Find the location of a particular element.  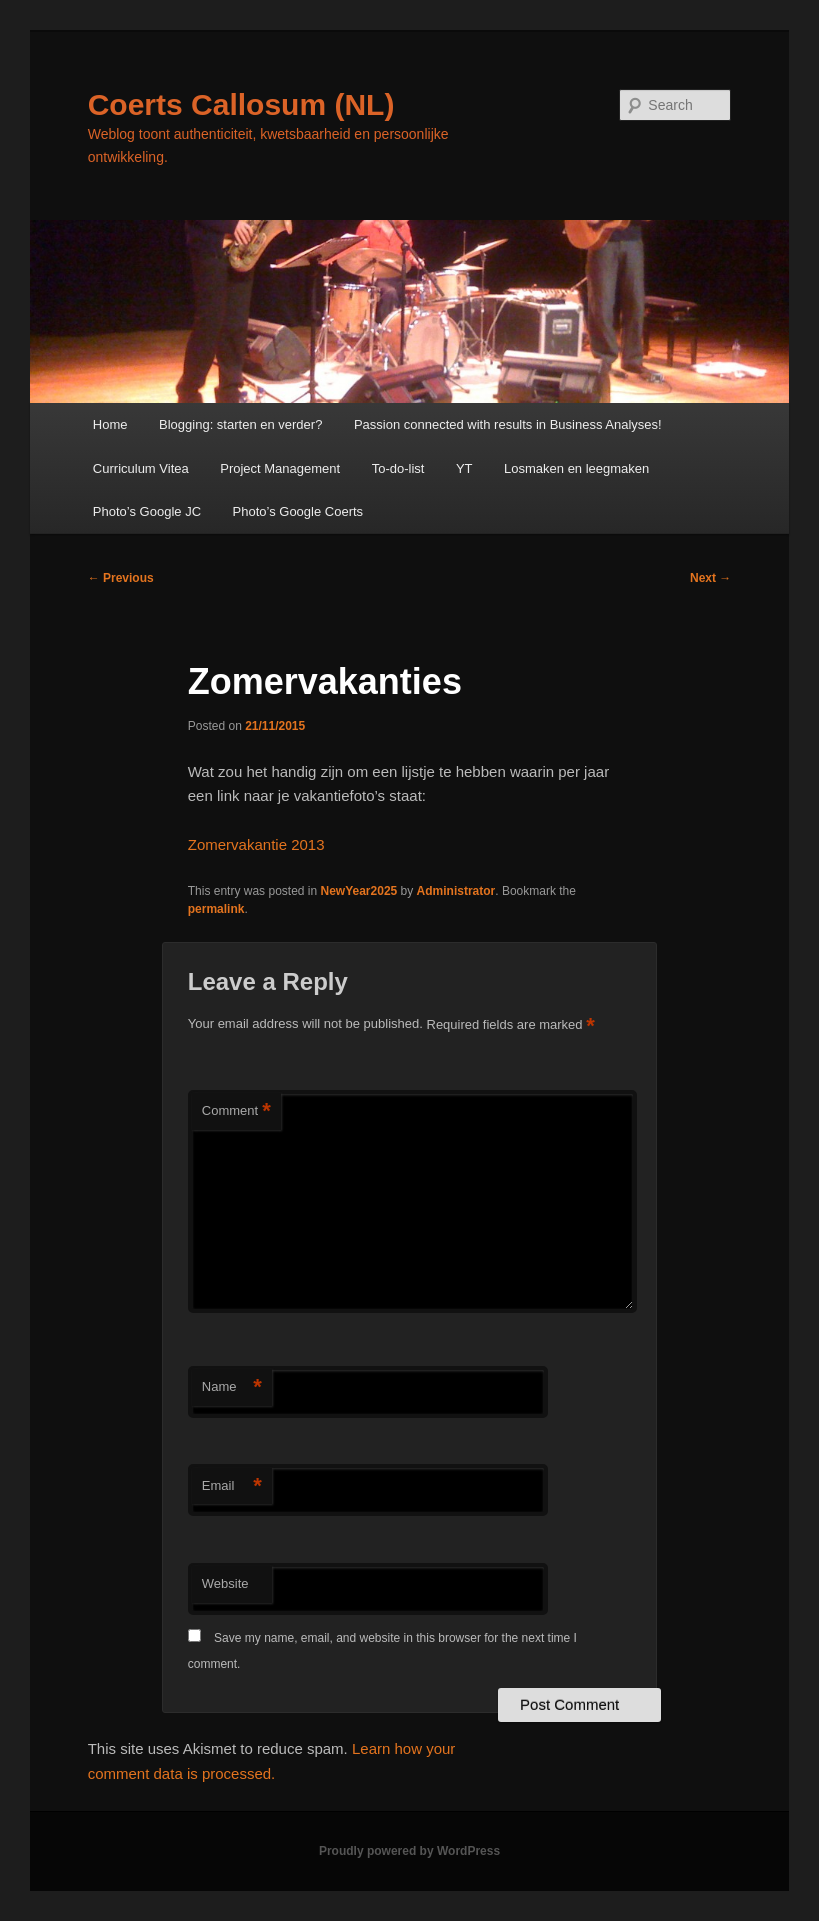

Coerts Callosum (NL) is located at coordinates (241, 104).